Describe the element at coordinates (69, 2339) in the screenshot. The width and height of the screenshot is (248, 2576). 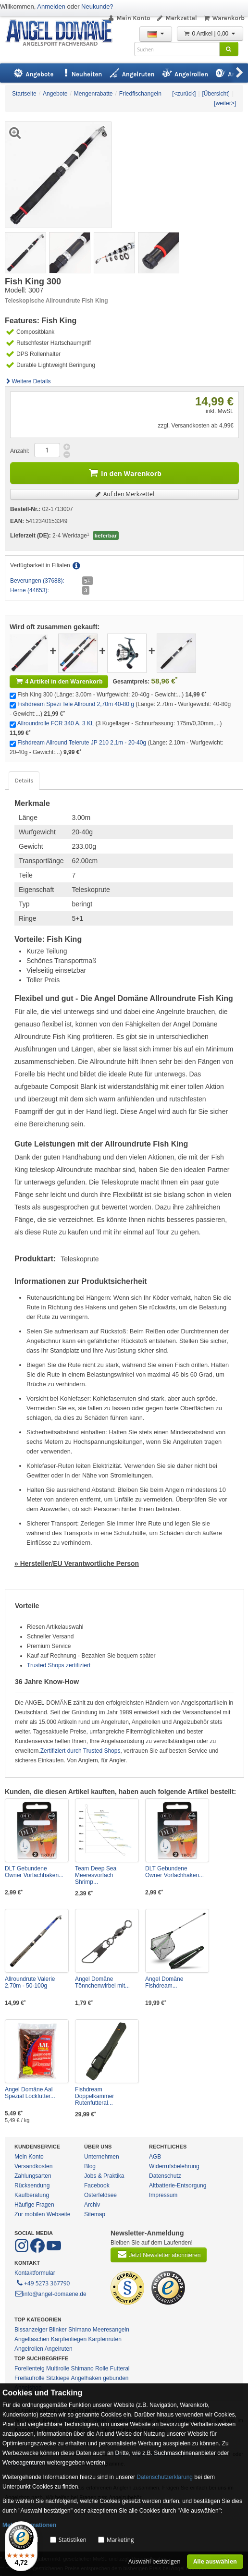
I see `Karpfenliegen` at that location.